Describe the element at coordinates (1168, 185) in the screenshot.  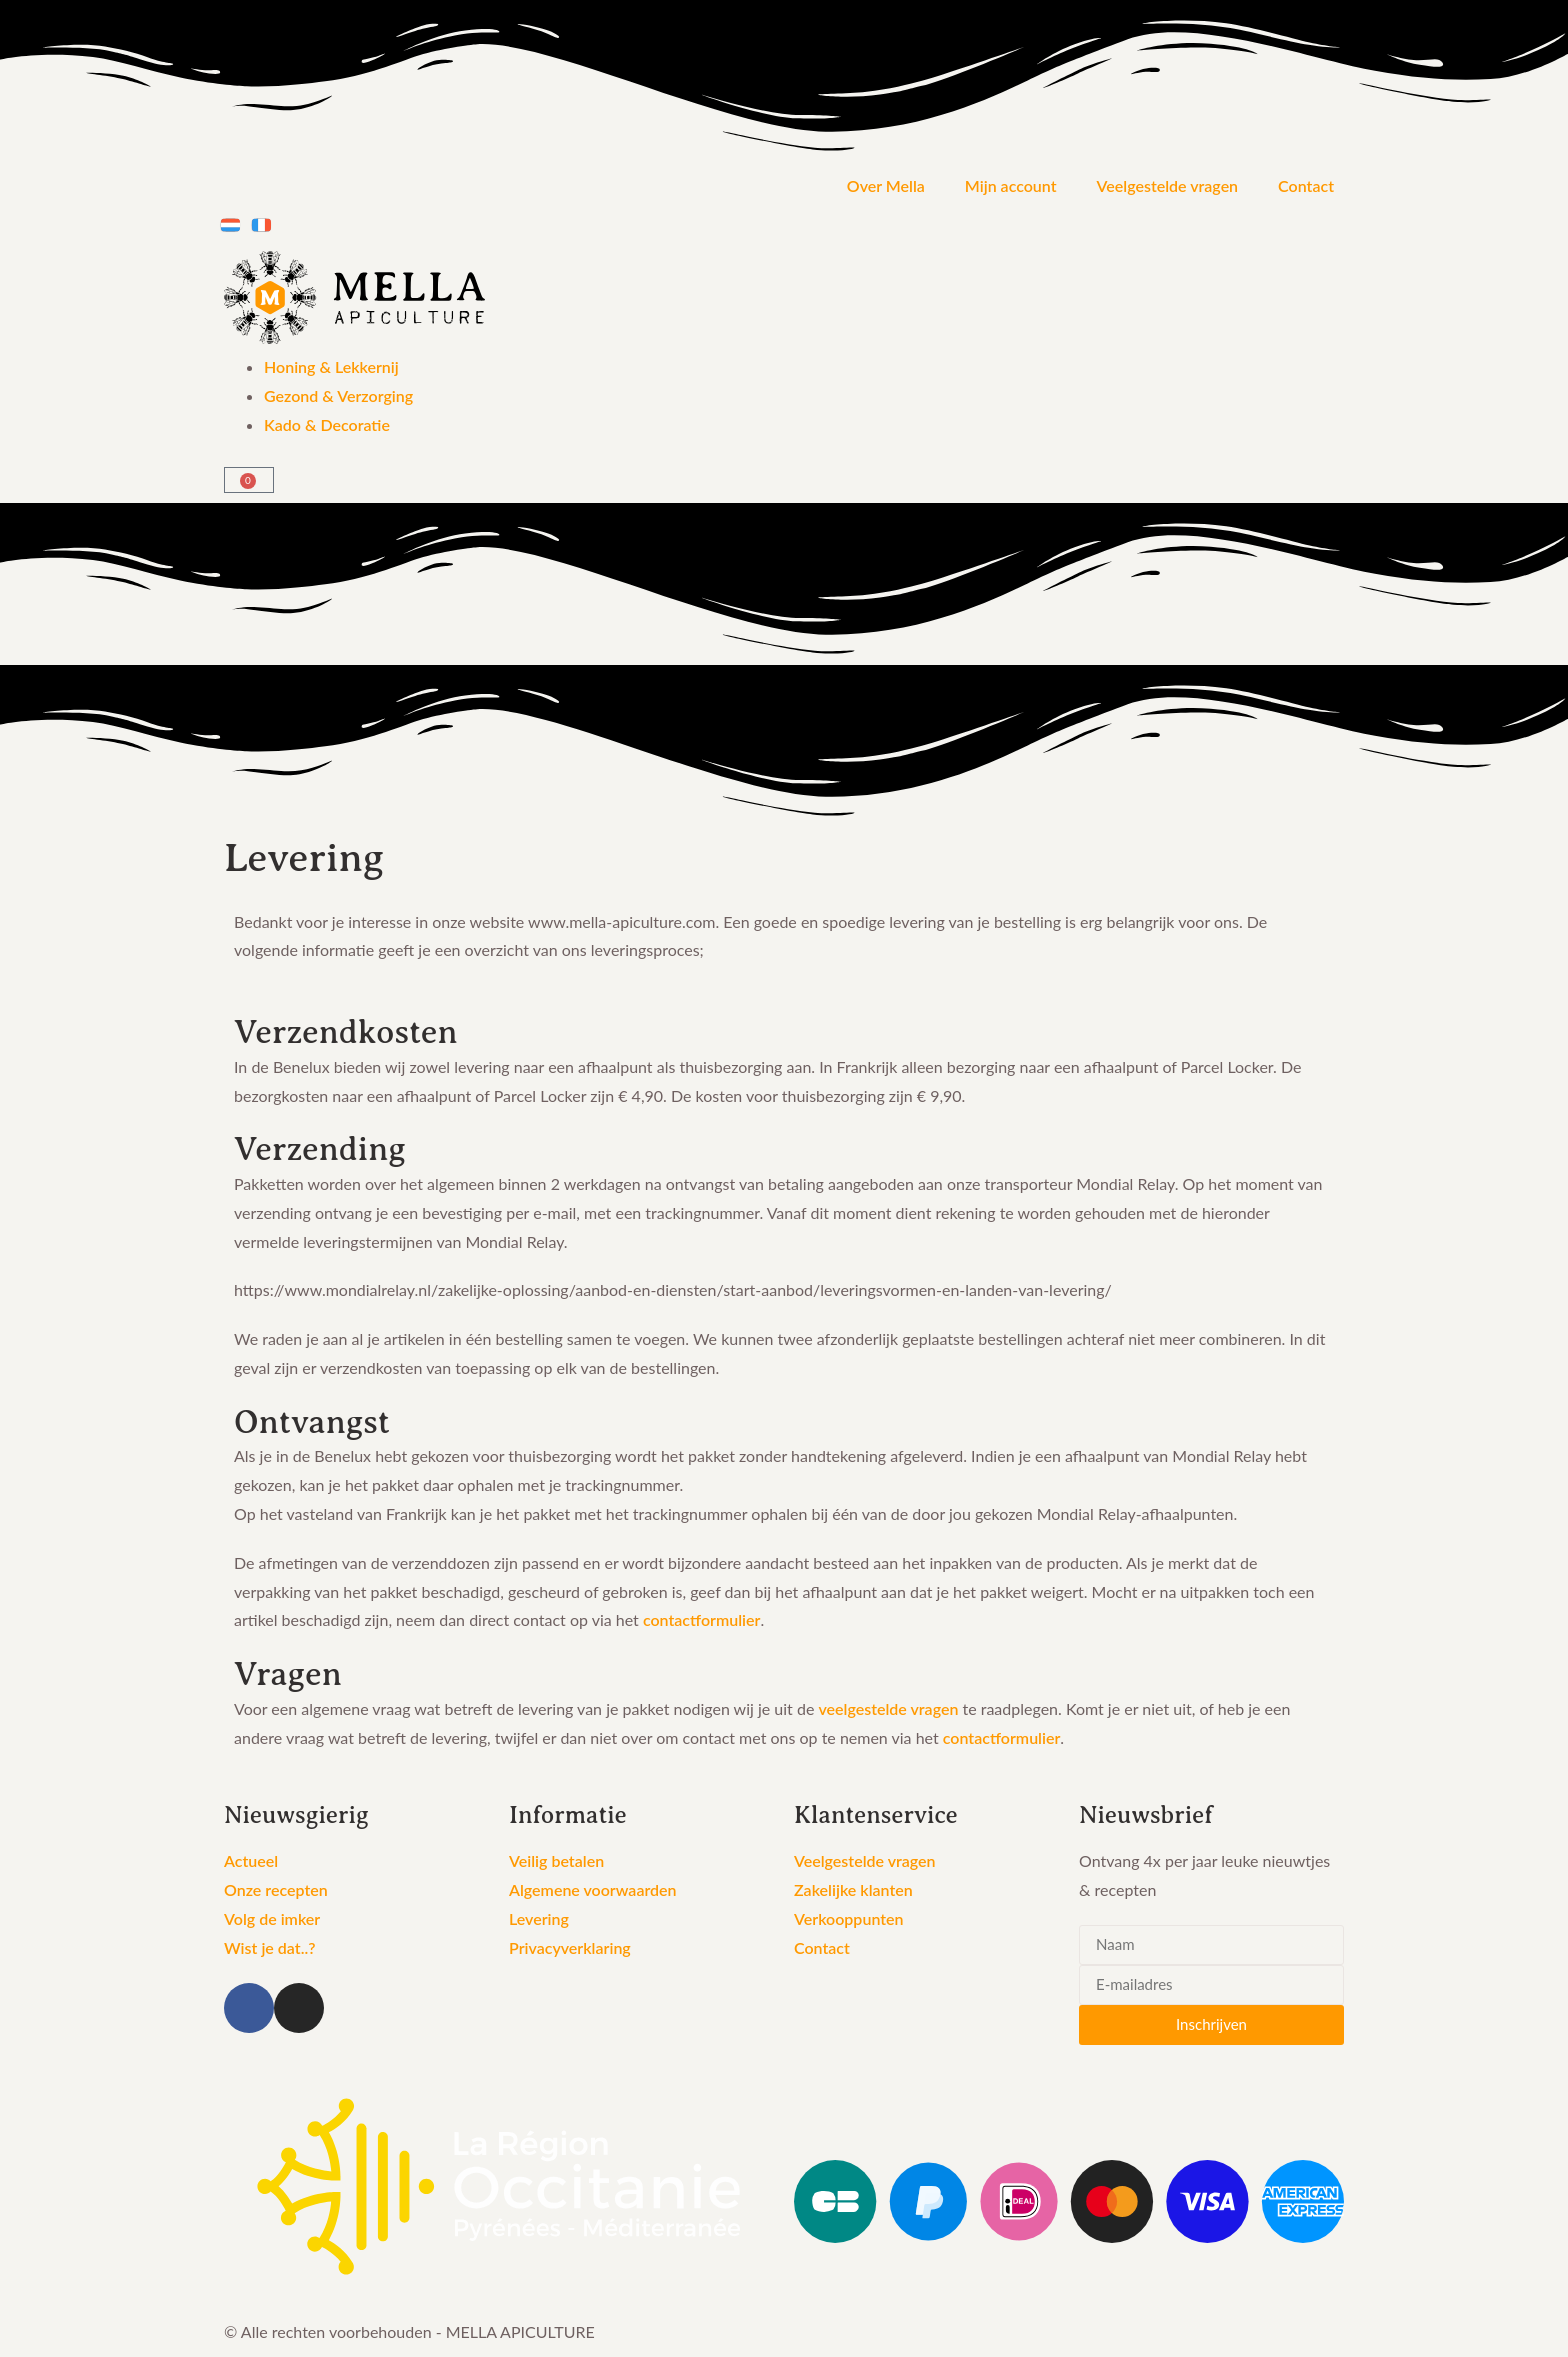
I see `Veelgestelde vragen` at that location.